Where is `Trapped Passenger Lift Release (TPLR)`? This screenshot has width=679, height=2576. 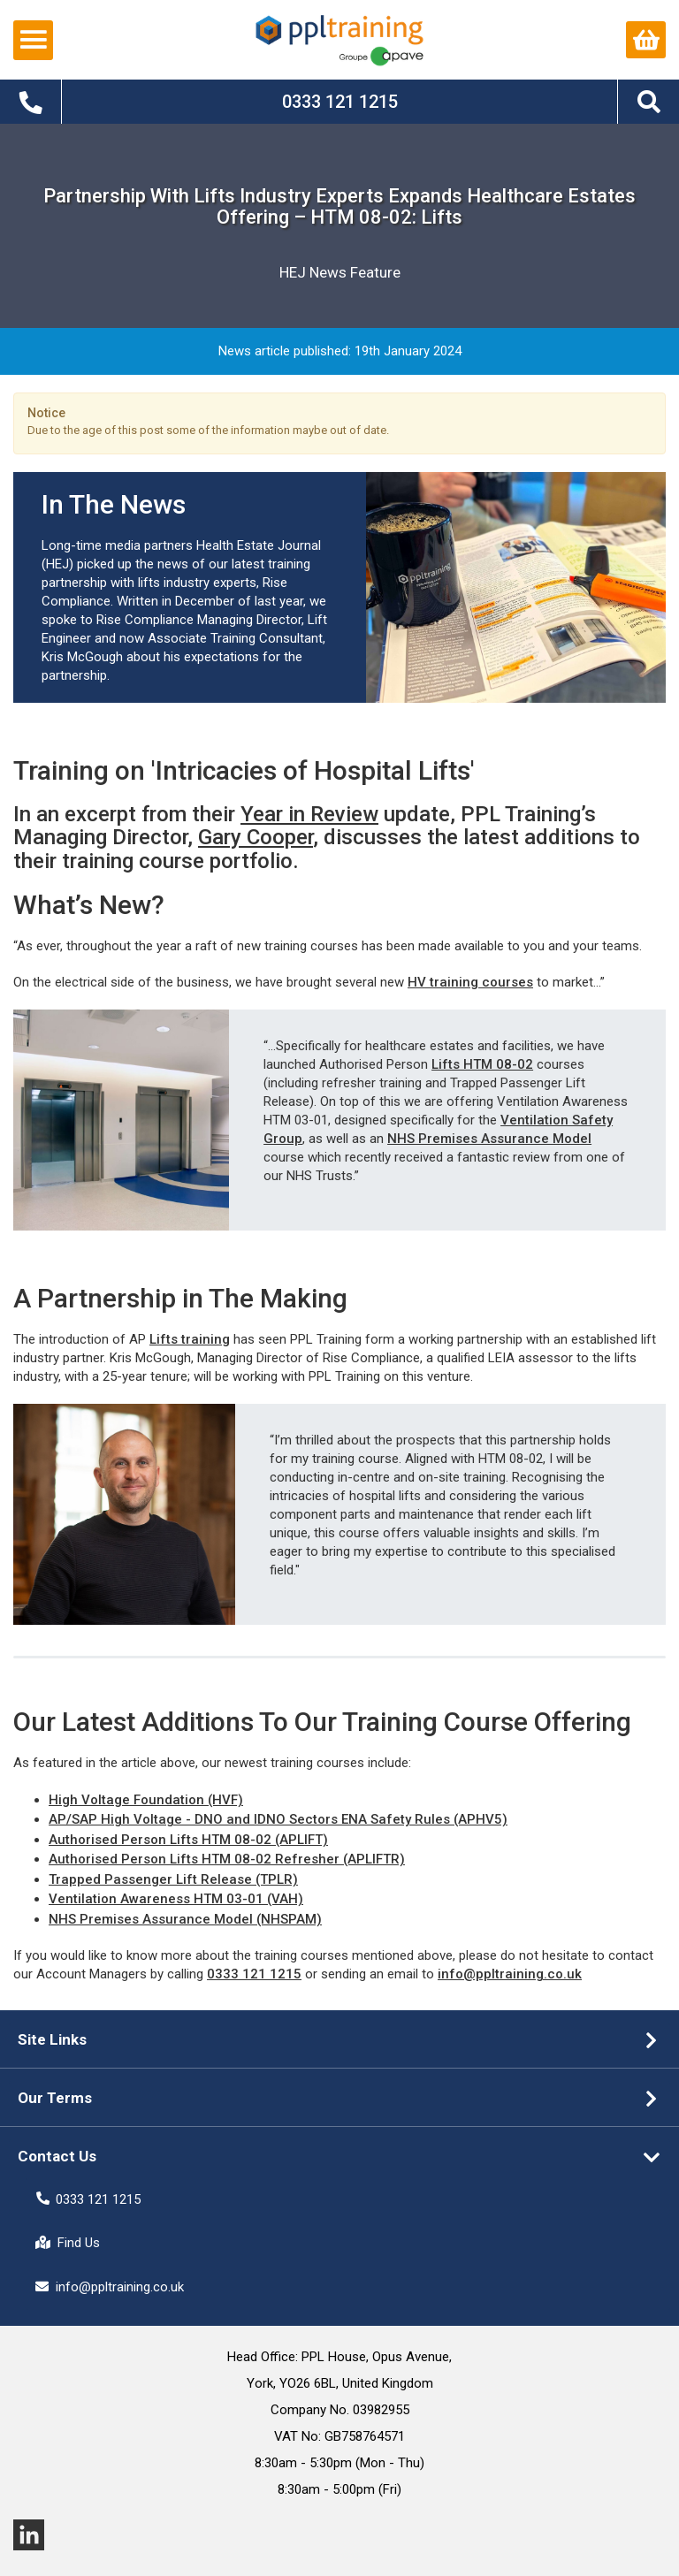 Trapped Passenger Lift Release (TPLR) is located at coordinates (173, 1879).